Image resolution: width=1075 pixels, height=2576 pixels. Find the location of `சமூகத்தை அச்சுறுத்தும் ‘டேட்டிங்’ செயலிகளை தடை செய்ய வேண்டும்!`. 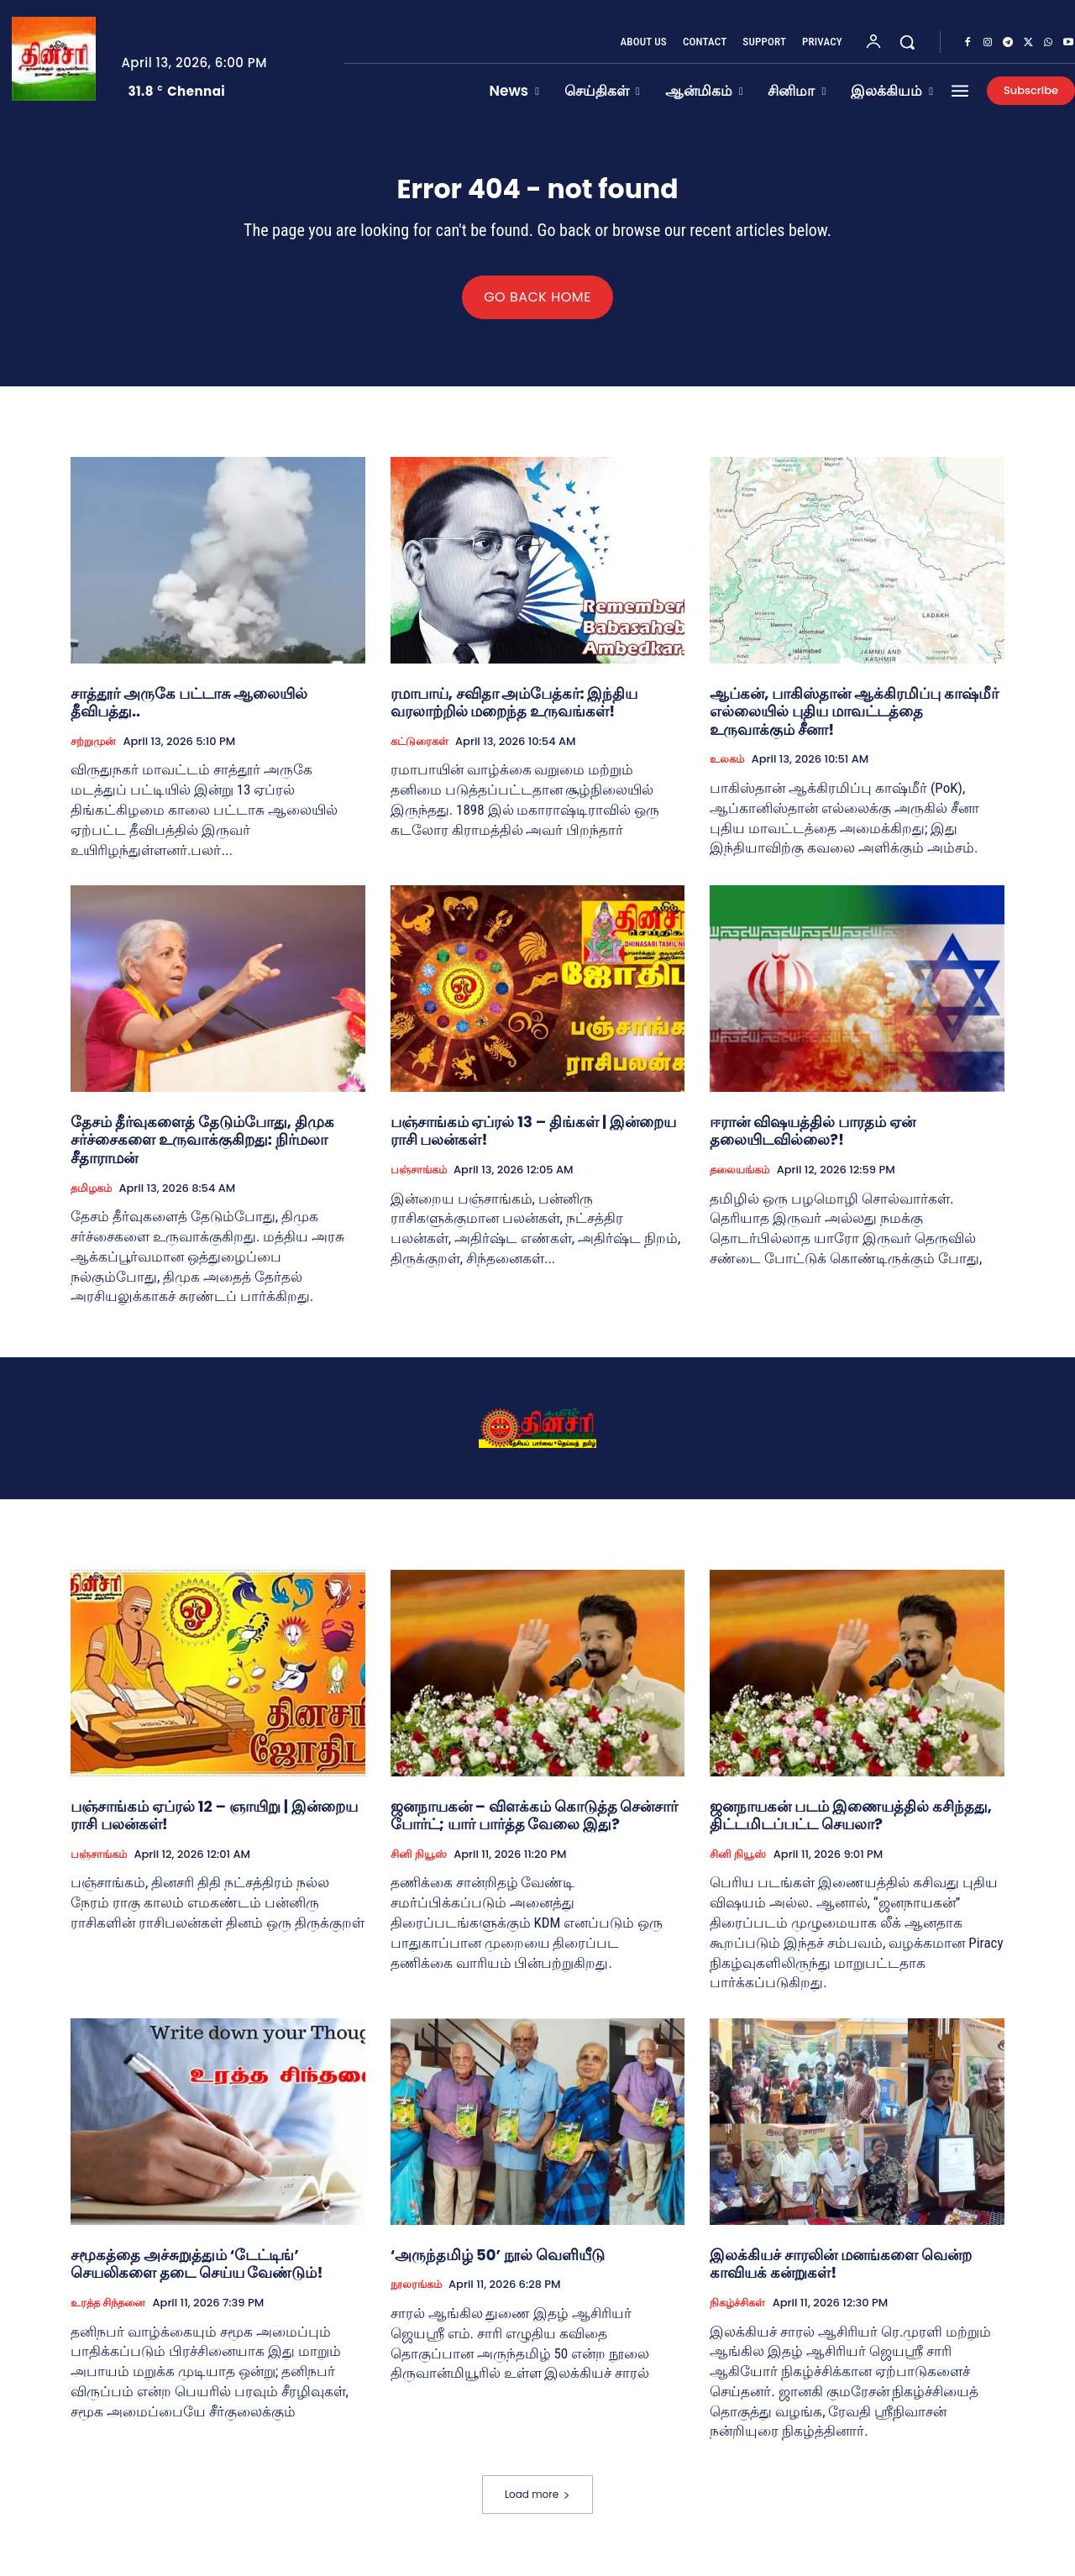

சமூகத்தை அச்சுறுத்தும் ‘டேட்டிங்’ செயலிகளை தடை செய்ய வேண்டும்! is located at coordinates (197, 2275).